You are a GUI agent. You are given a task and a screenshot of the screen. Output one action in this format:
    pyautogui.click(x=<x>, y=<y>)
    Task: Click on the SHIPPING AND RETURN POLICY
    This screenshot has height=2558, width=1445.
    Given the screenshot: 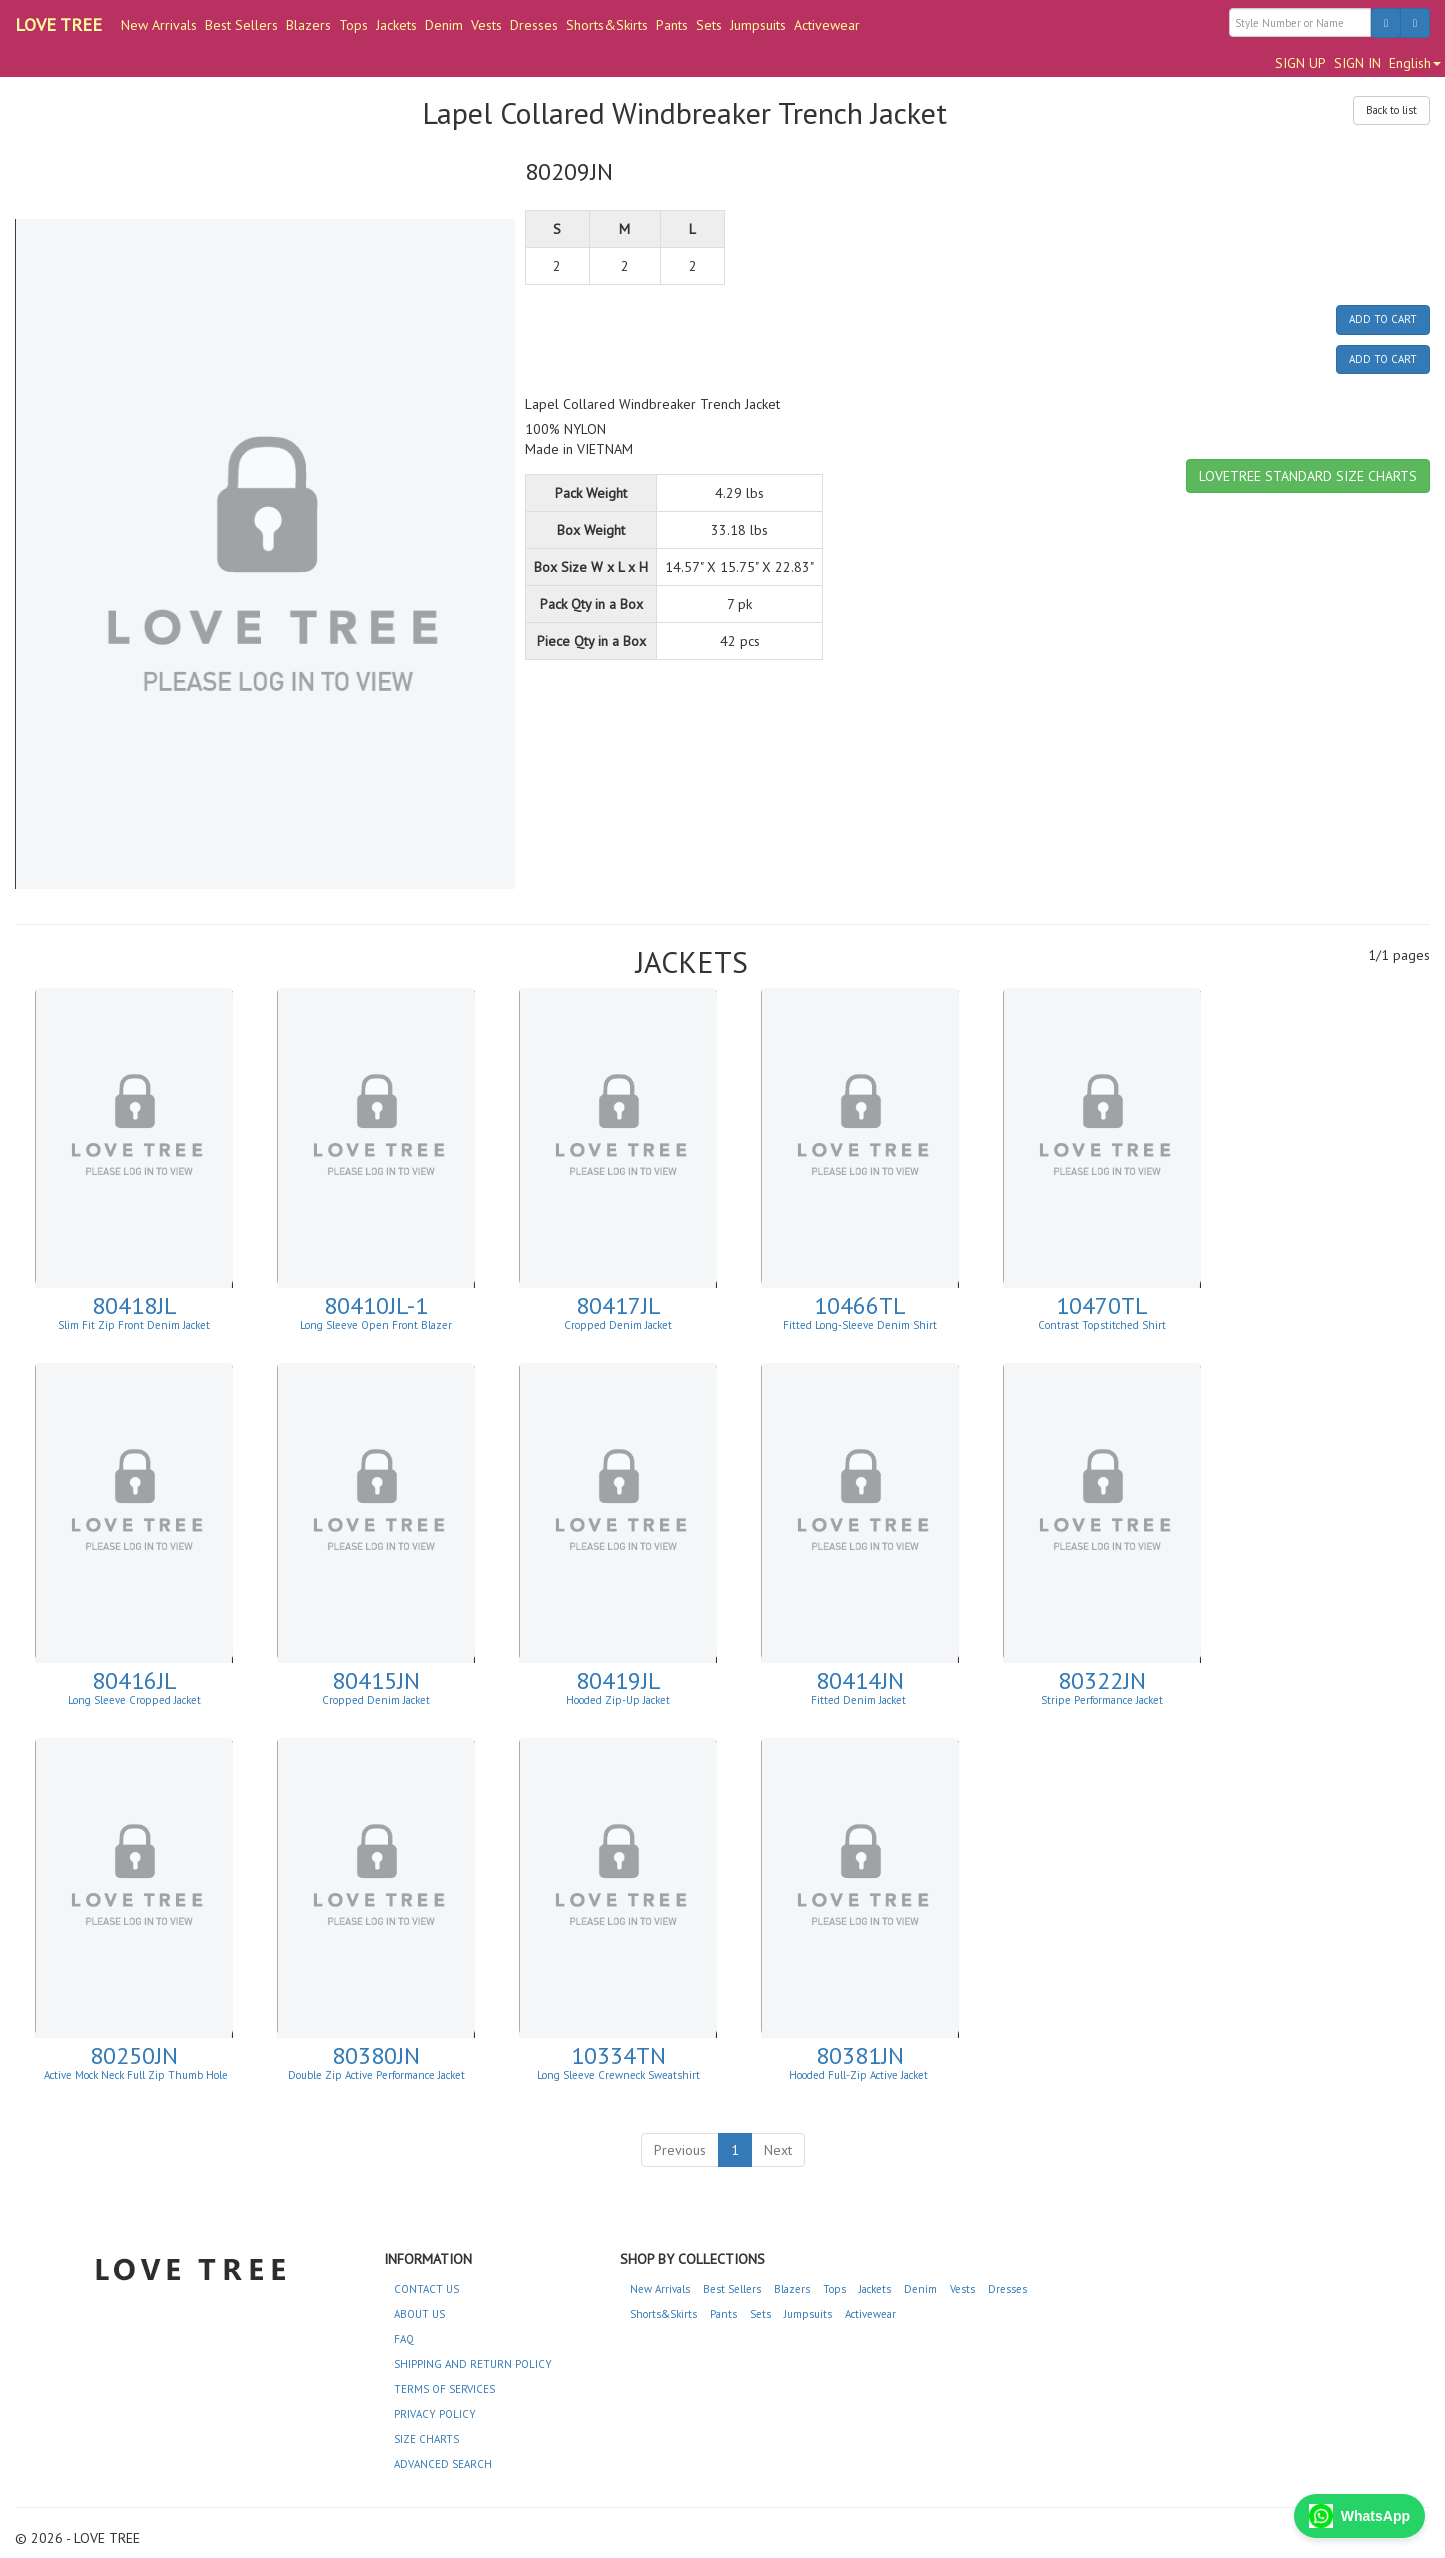 What is the action you would take?
    pyautogui.click(x=473, y=2364)
    